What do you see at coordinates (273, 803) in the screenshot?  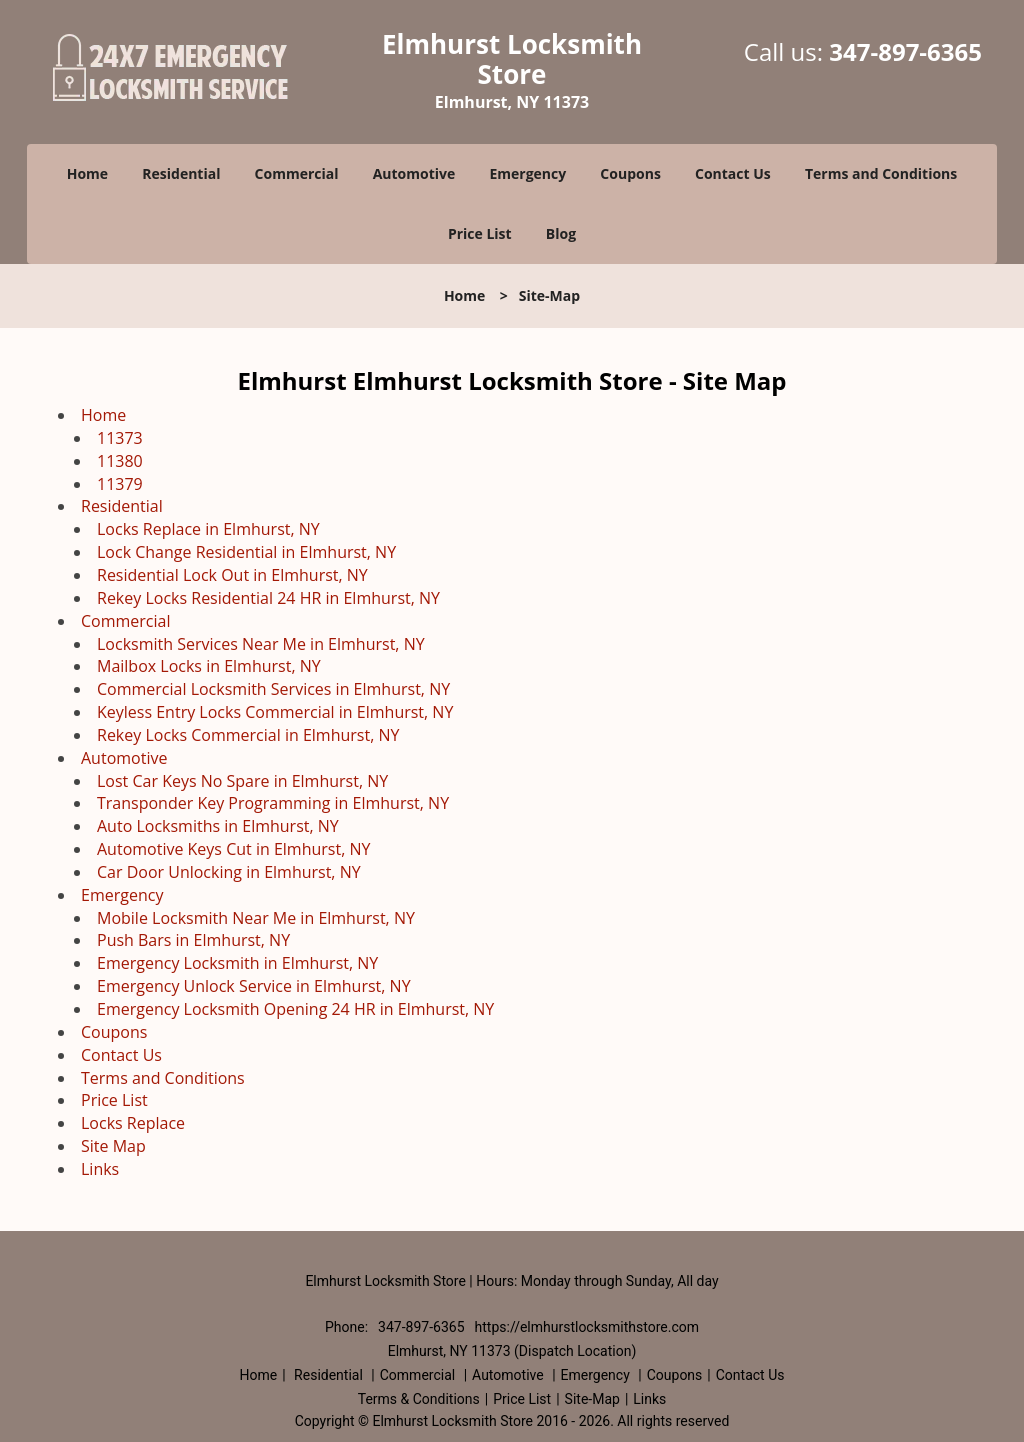 I see `Transponder Key Programming in Elmhurst, NY` at bounding box center [273, 803].